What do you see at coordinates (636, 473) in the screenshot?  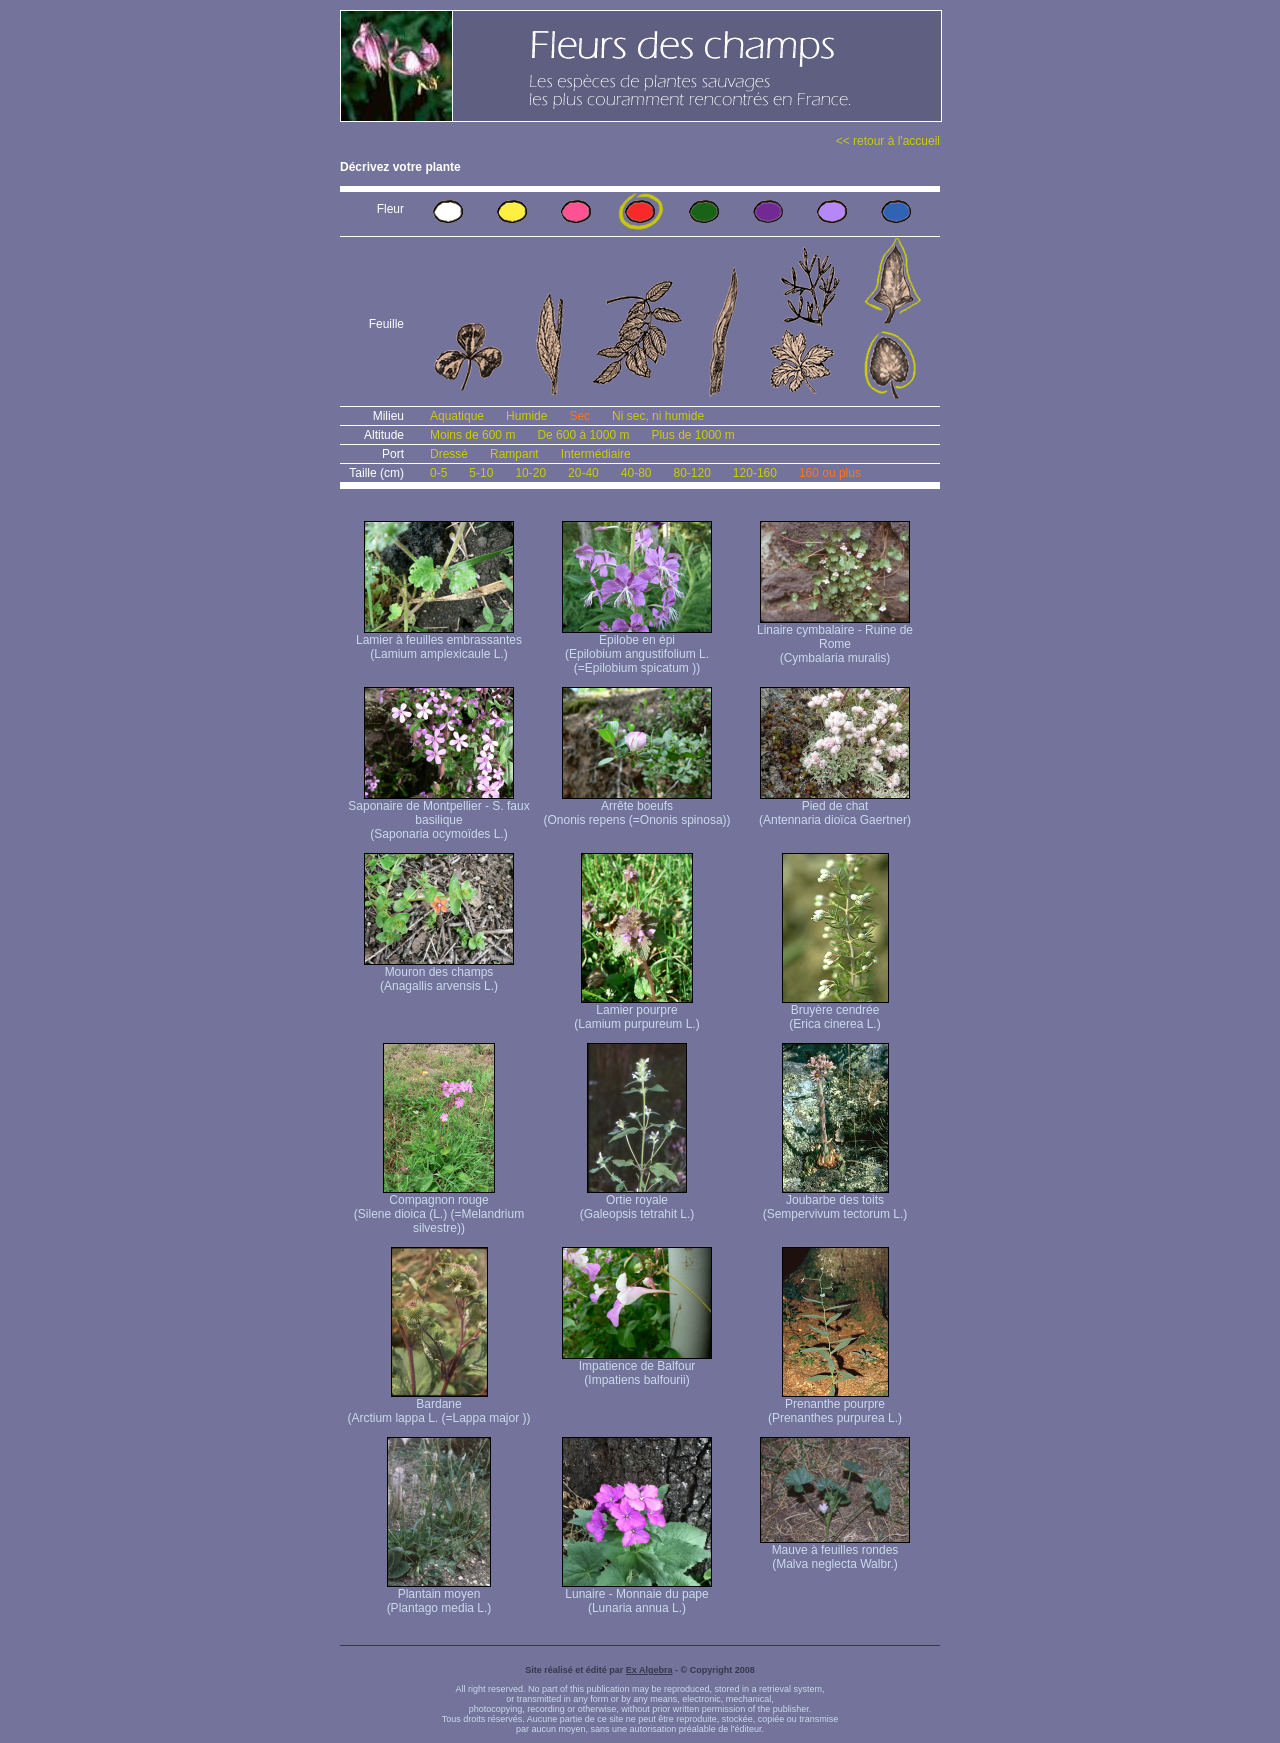 I see `40-80` at bounding box center [636, 473].